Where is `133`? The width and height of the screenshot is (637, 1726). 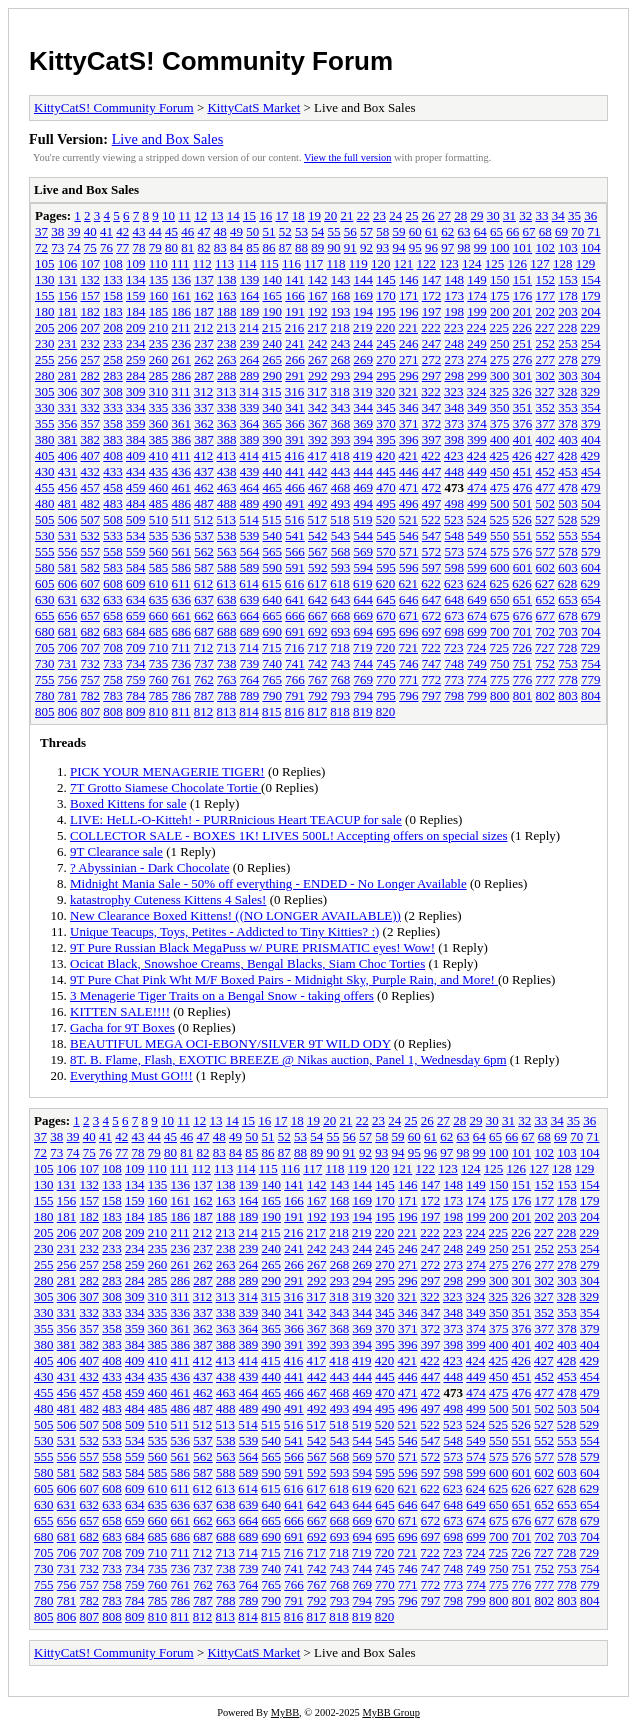
133 is located at coordinates (113, 279).